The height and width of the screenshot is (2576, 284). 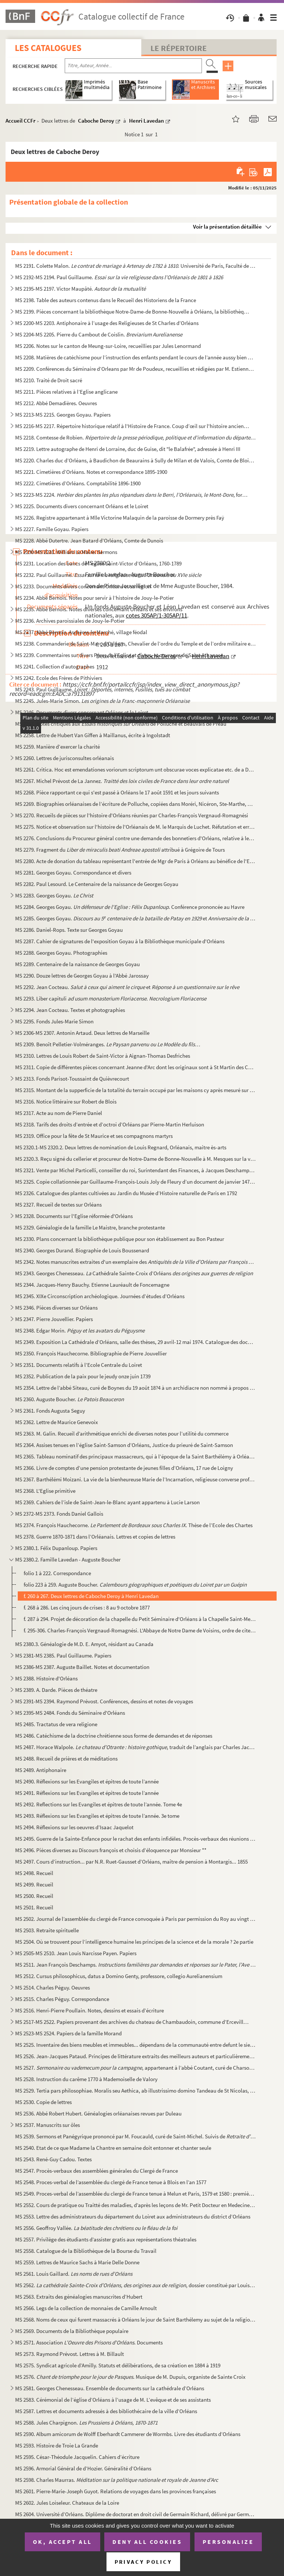 I want to click on MS 2228. Abbé Dutertre. Jean Batard d’Orléans, Comte de Dunois, so click(x=89, y=540).